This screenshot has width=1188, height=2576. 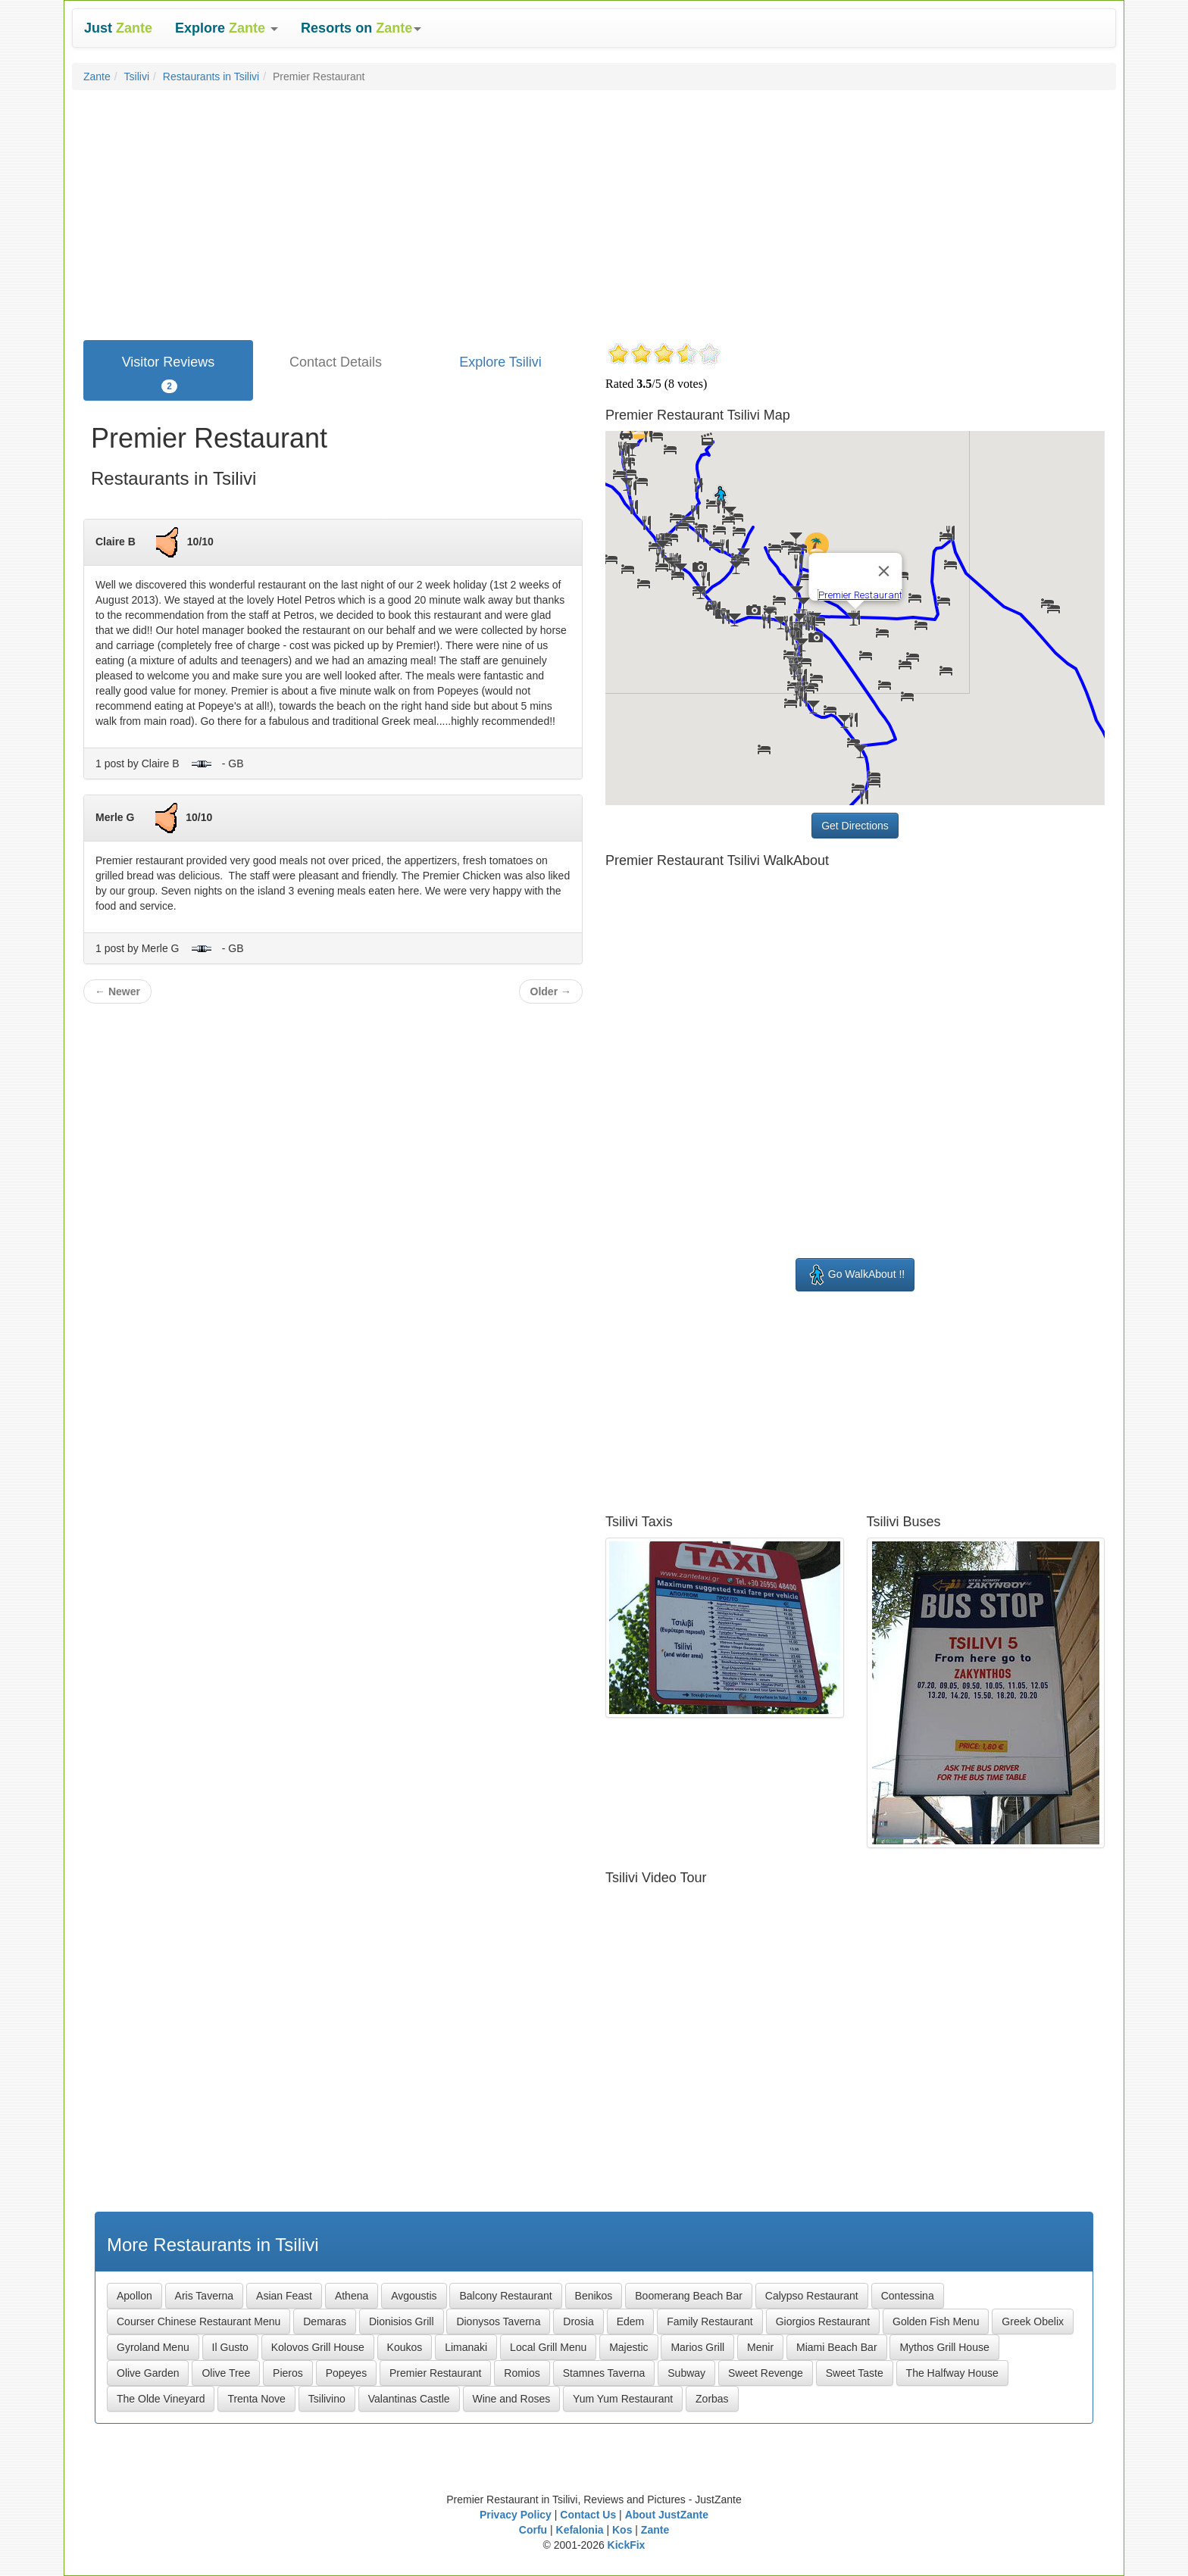 What do you see at coordinates (952, 2373) in the screenshot?
I see `The Halfway House` at bounding box center [952, 2373].